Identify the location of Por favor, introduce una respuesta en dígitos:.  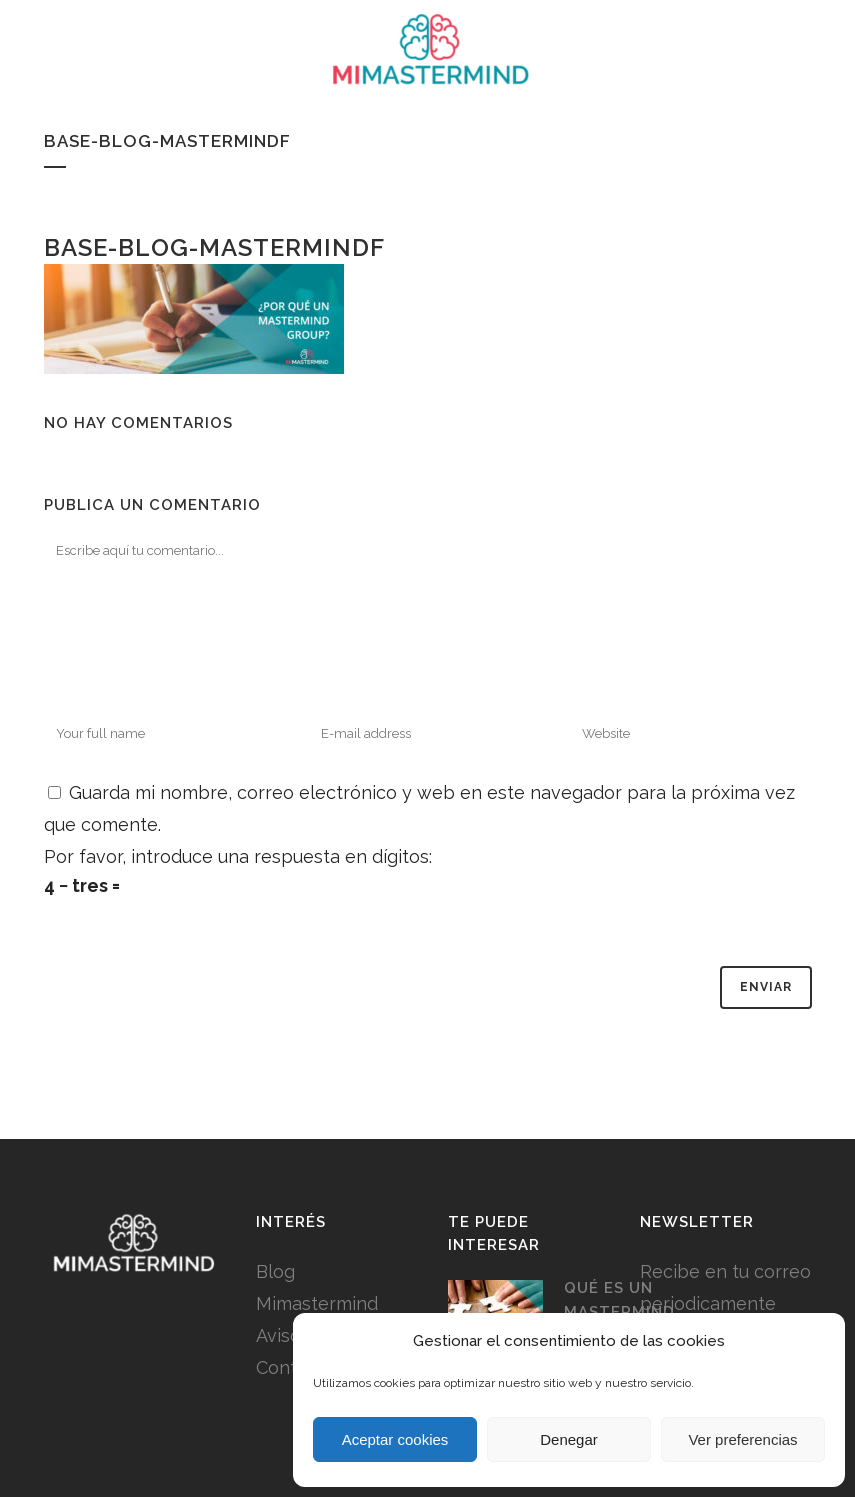
(238, 856).